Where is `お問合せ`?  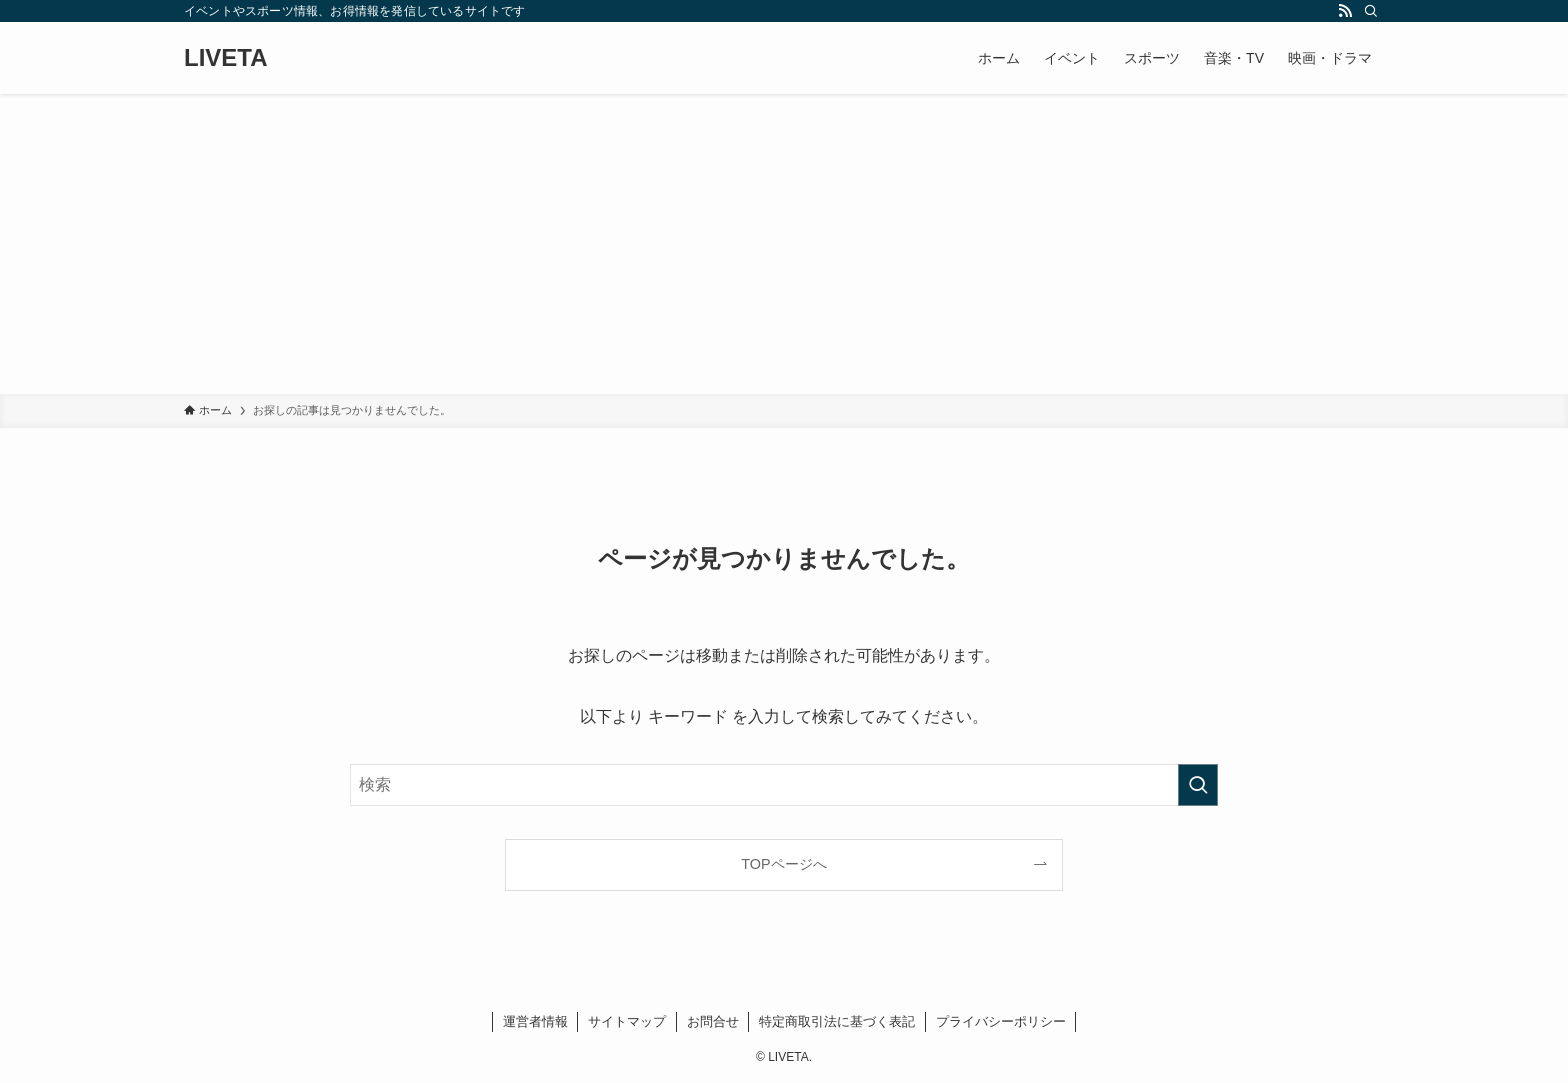
お問合せ is located at coordinates (713, 1021).